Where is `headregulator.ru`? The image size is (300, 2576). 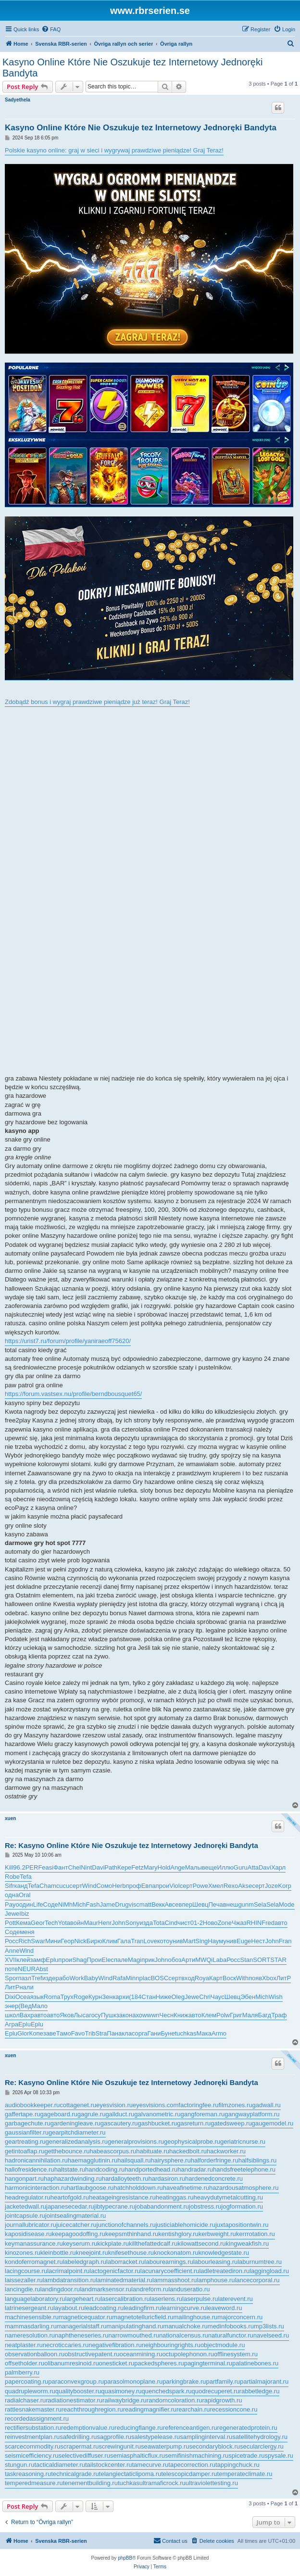
headregulator.ru is located at coordinates (27, 2197).